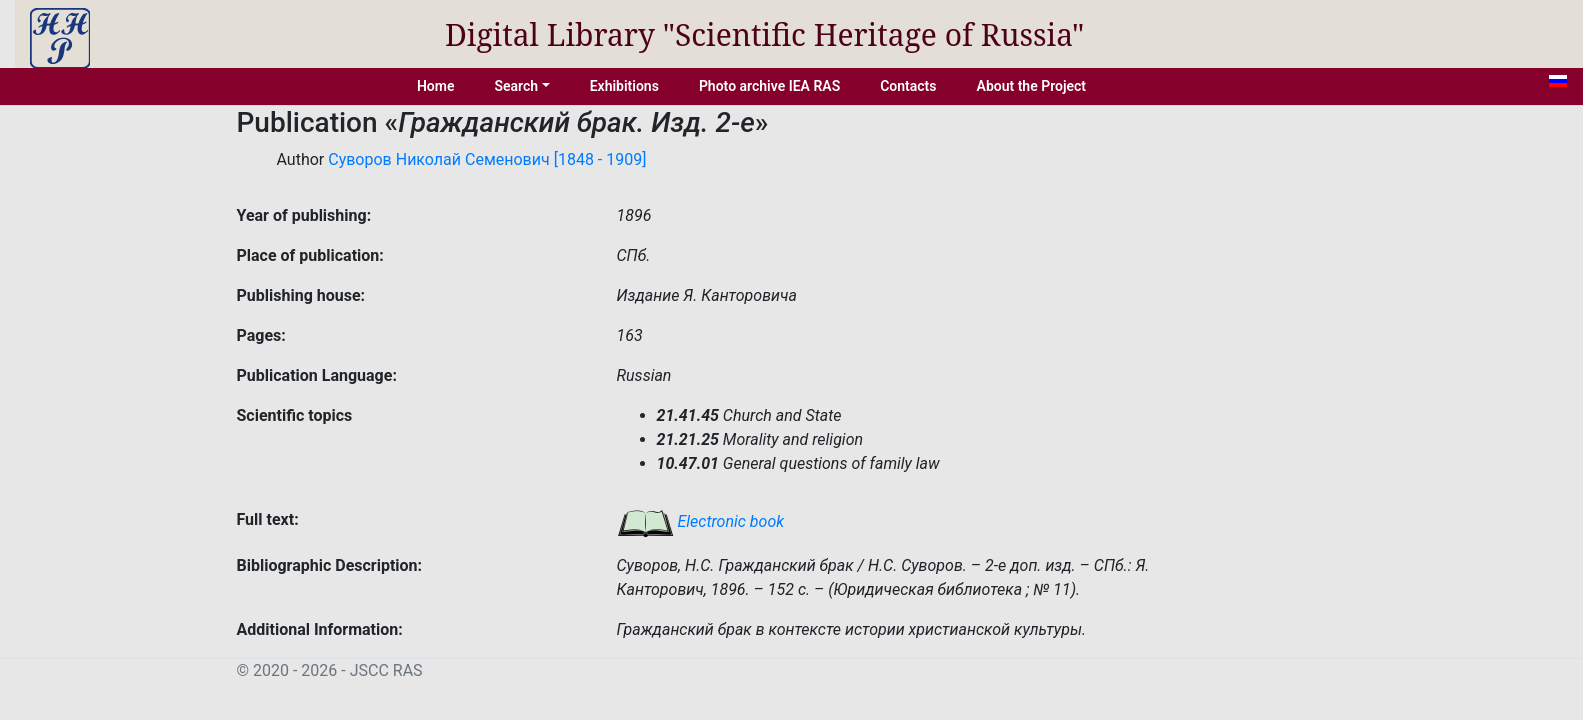 The height and width of the screenshot is (720, 1583). What do you see at coordinates (908, 86) in the screenshot?
I see `Contacts` at bounding box center [908, 86].